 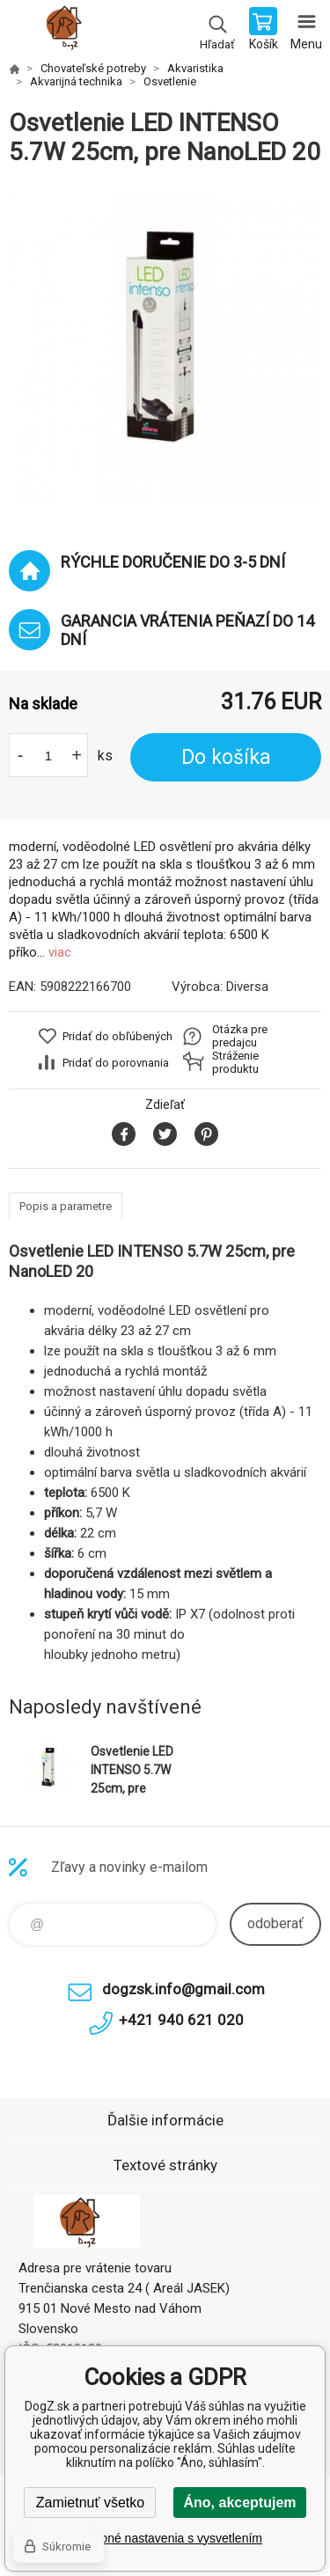 I want to click on Áno, akceptujem, so click(x=239, y=2502).